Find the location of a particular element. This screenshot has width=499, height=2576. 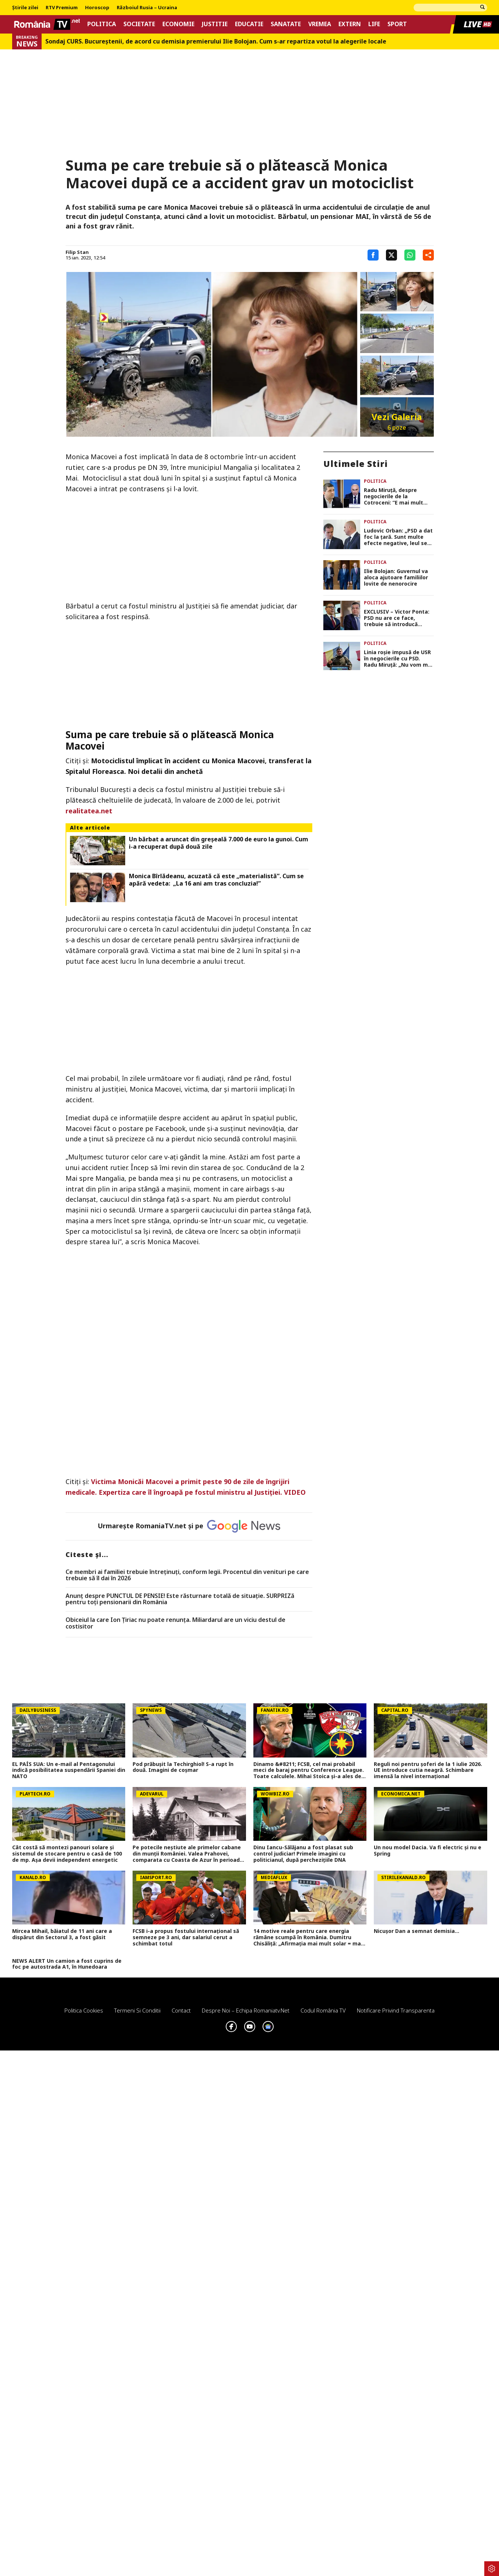

Notificare privind transparenta is located at coordinates (396, 2010).